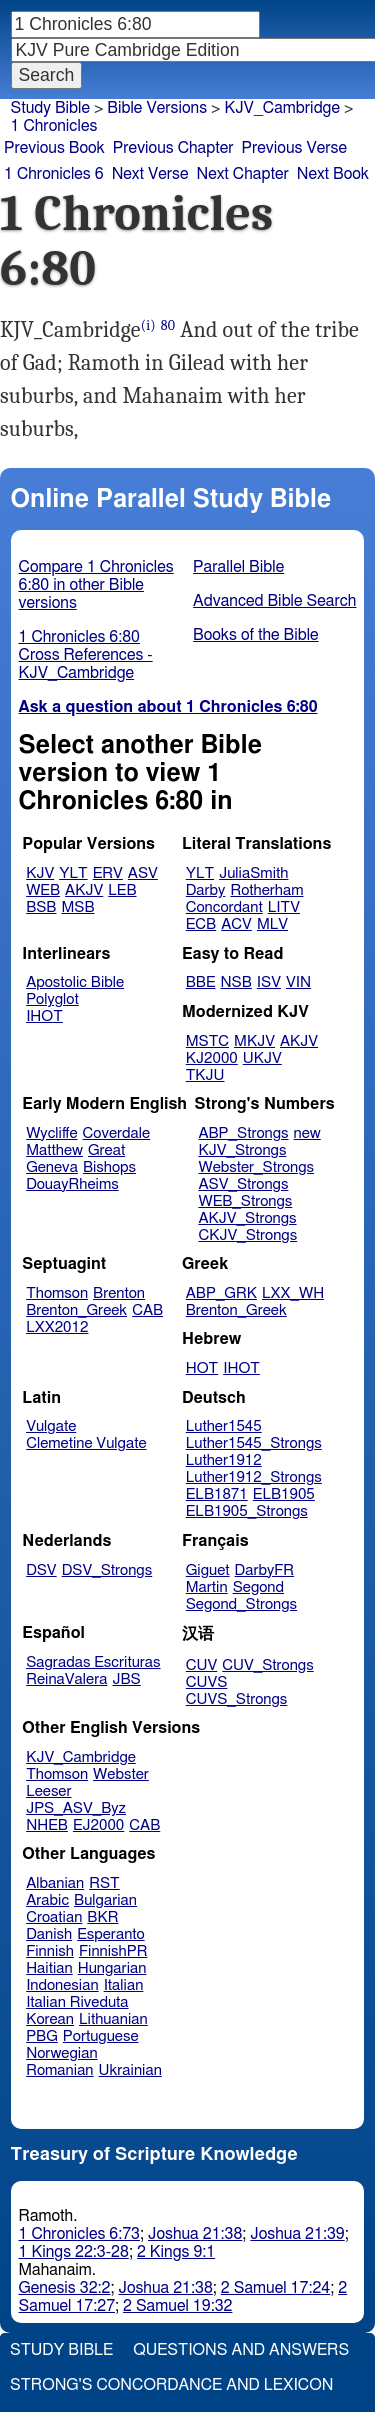  Describe the element at coordinates (247, 1218) in the screenshot. I see `AKJV_Strongs` at that location.